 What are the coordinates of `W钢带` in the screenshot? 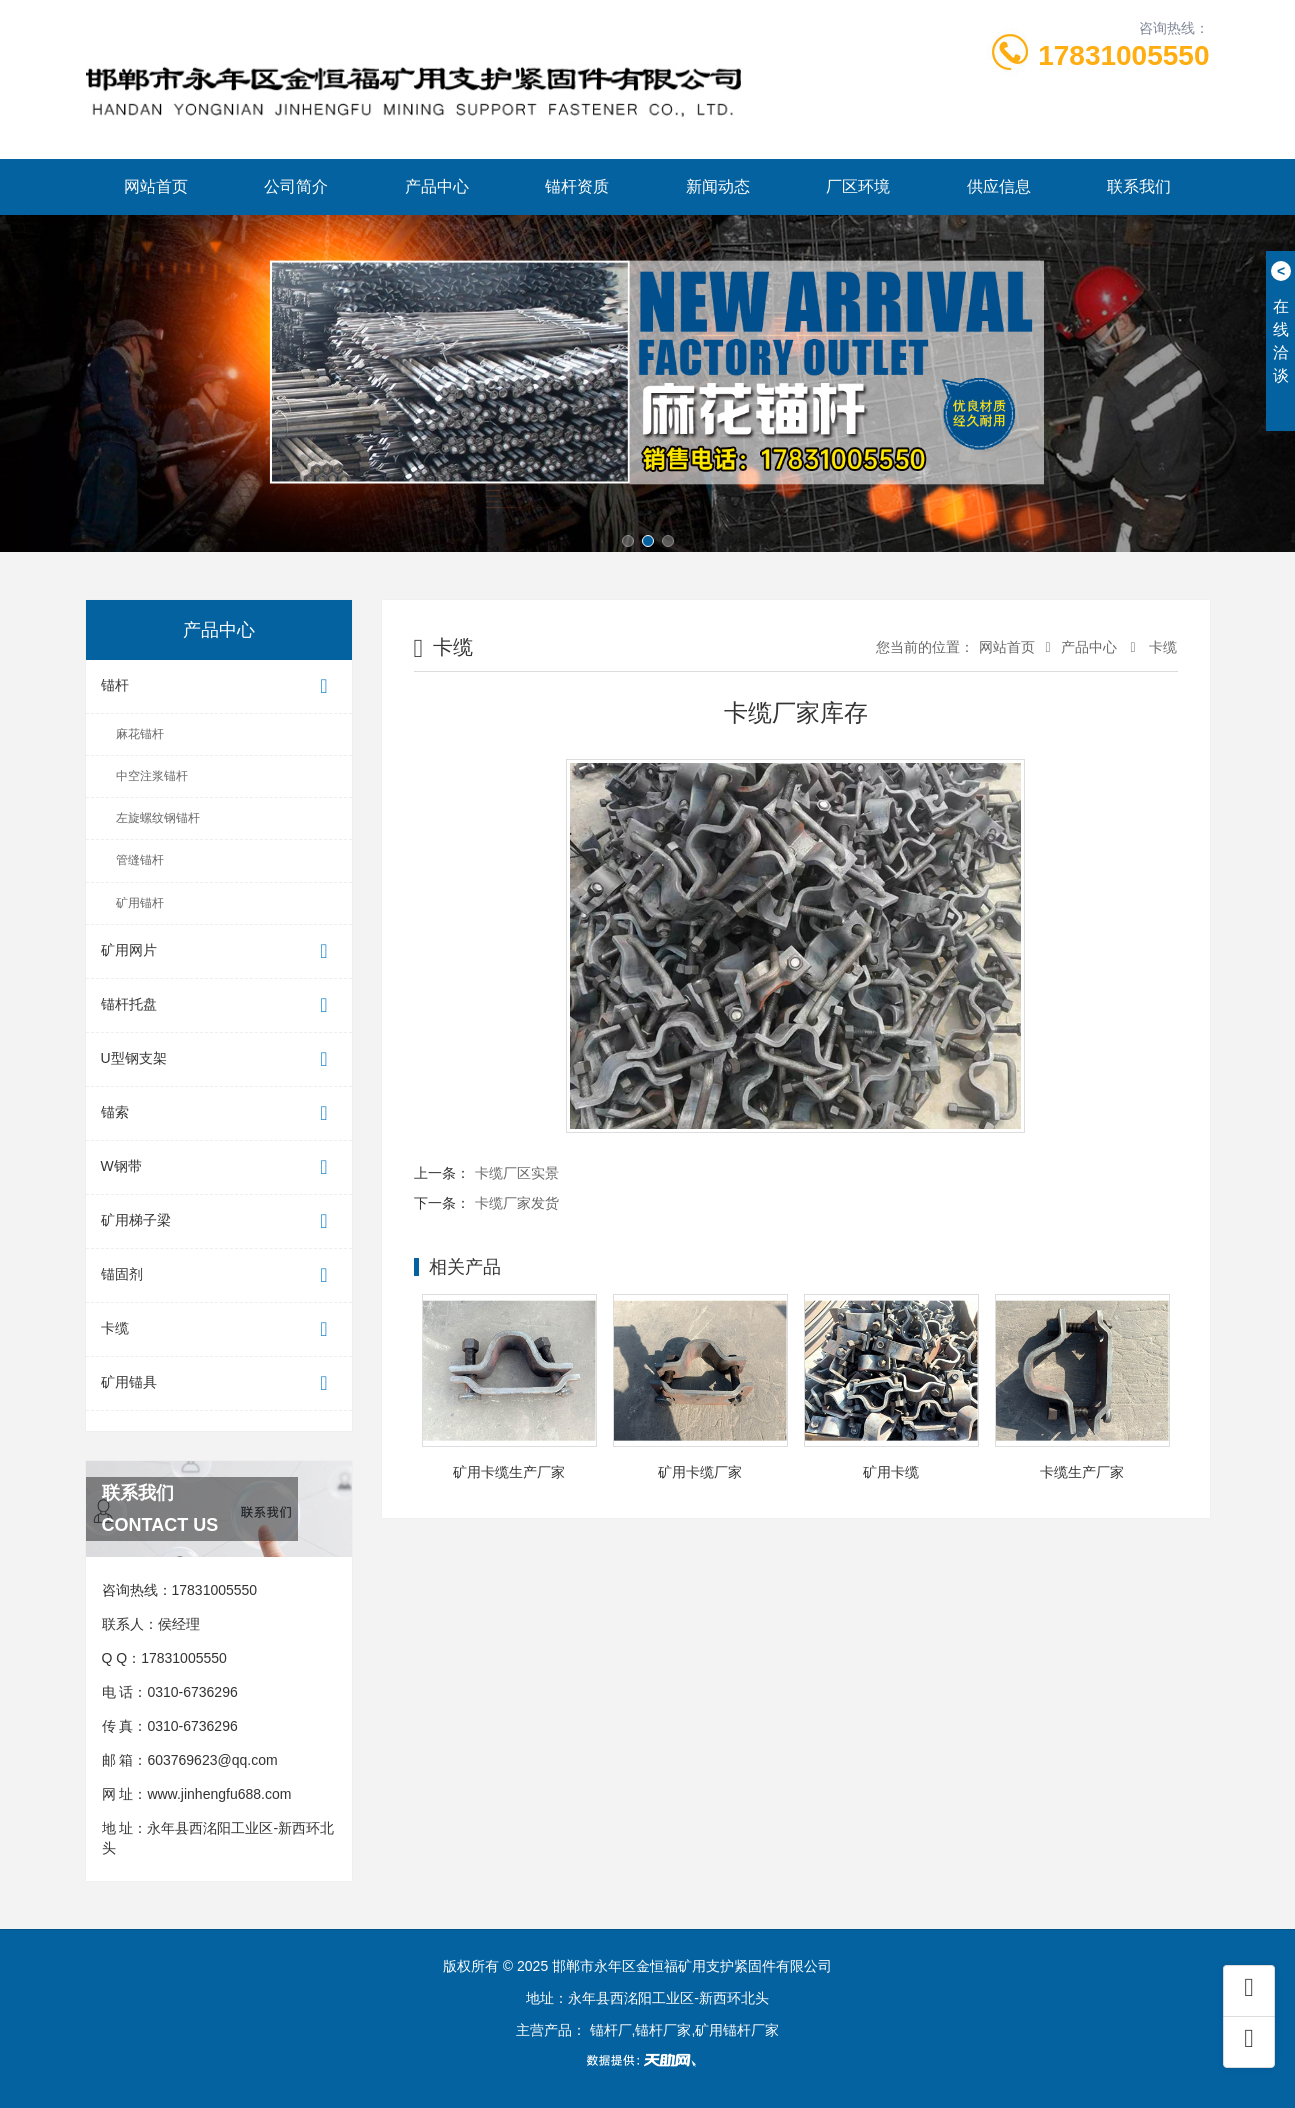 It's located at (219, 1167).